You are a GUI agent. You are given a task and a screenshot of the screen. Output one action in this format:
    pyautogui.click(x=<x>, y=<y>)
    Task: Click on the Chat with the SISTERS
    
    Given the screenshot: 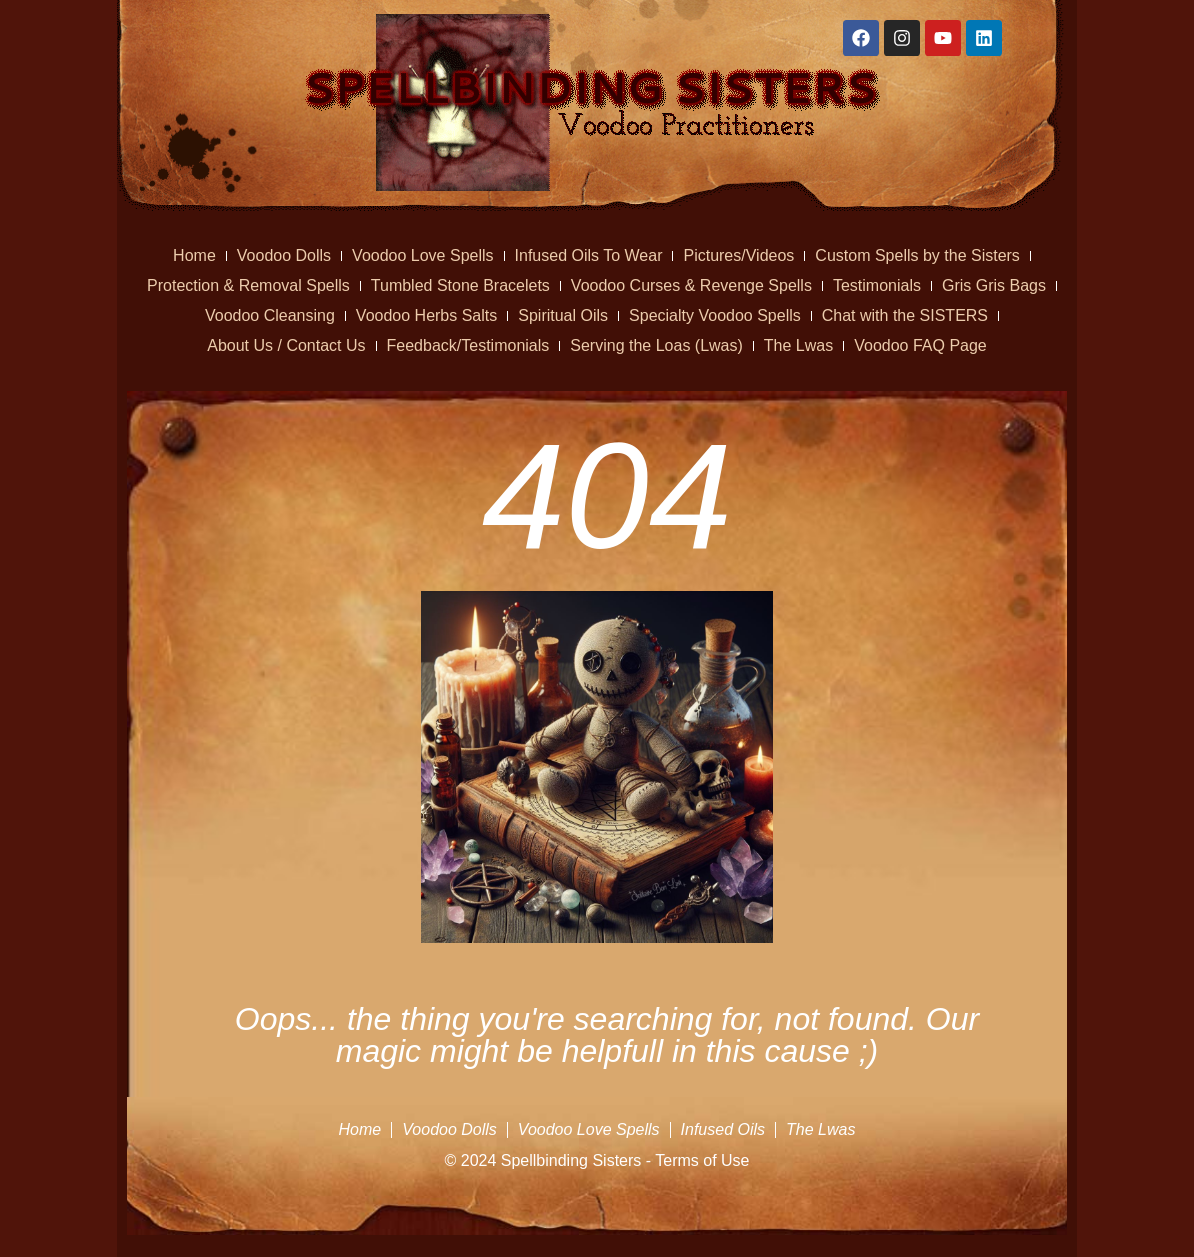 What is the action you would take?
    pyautogui.click(x=905, y=315)
    